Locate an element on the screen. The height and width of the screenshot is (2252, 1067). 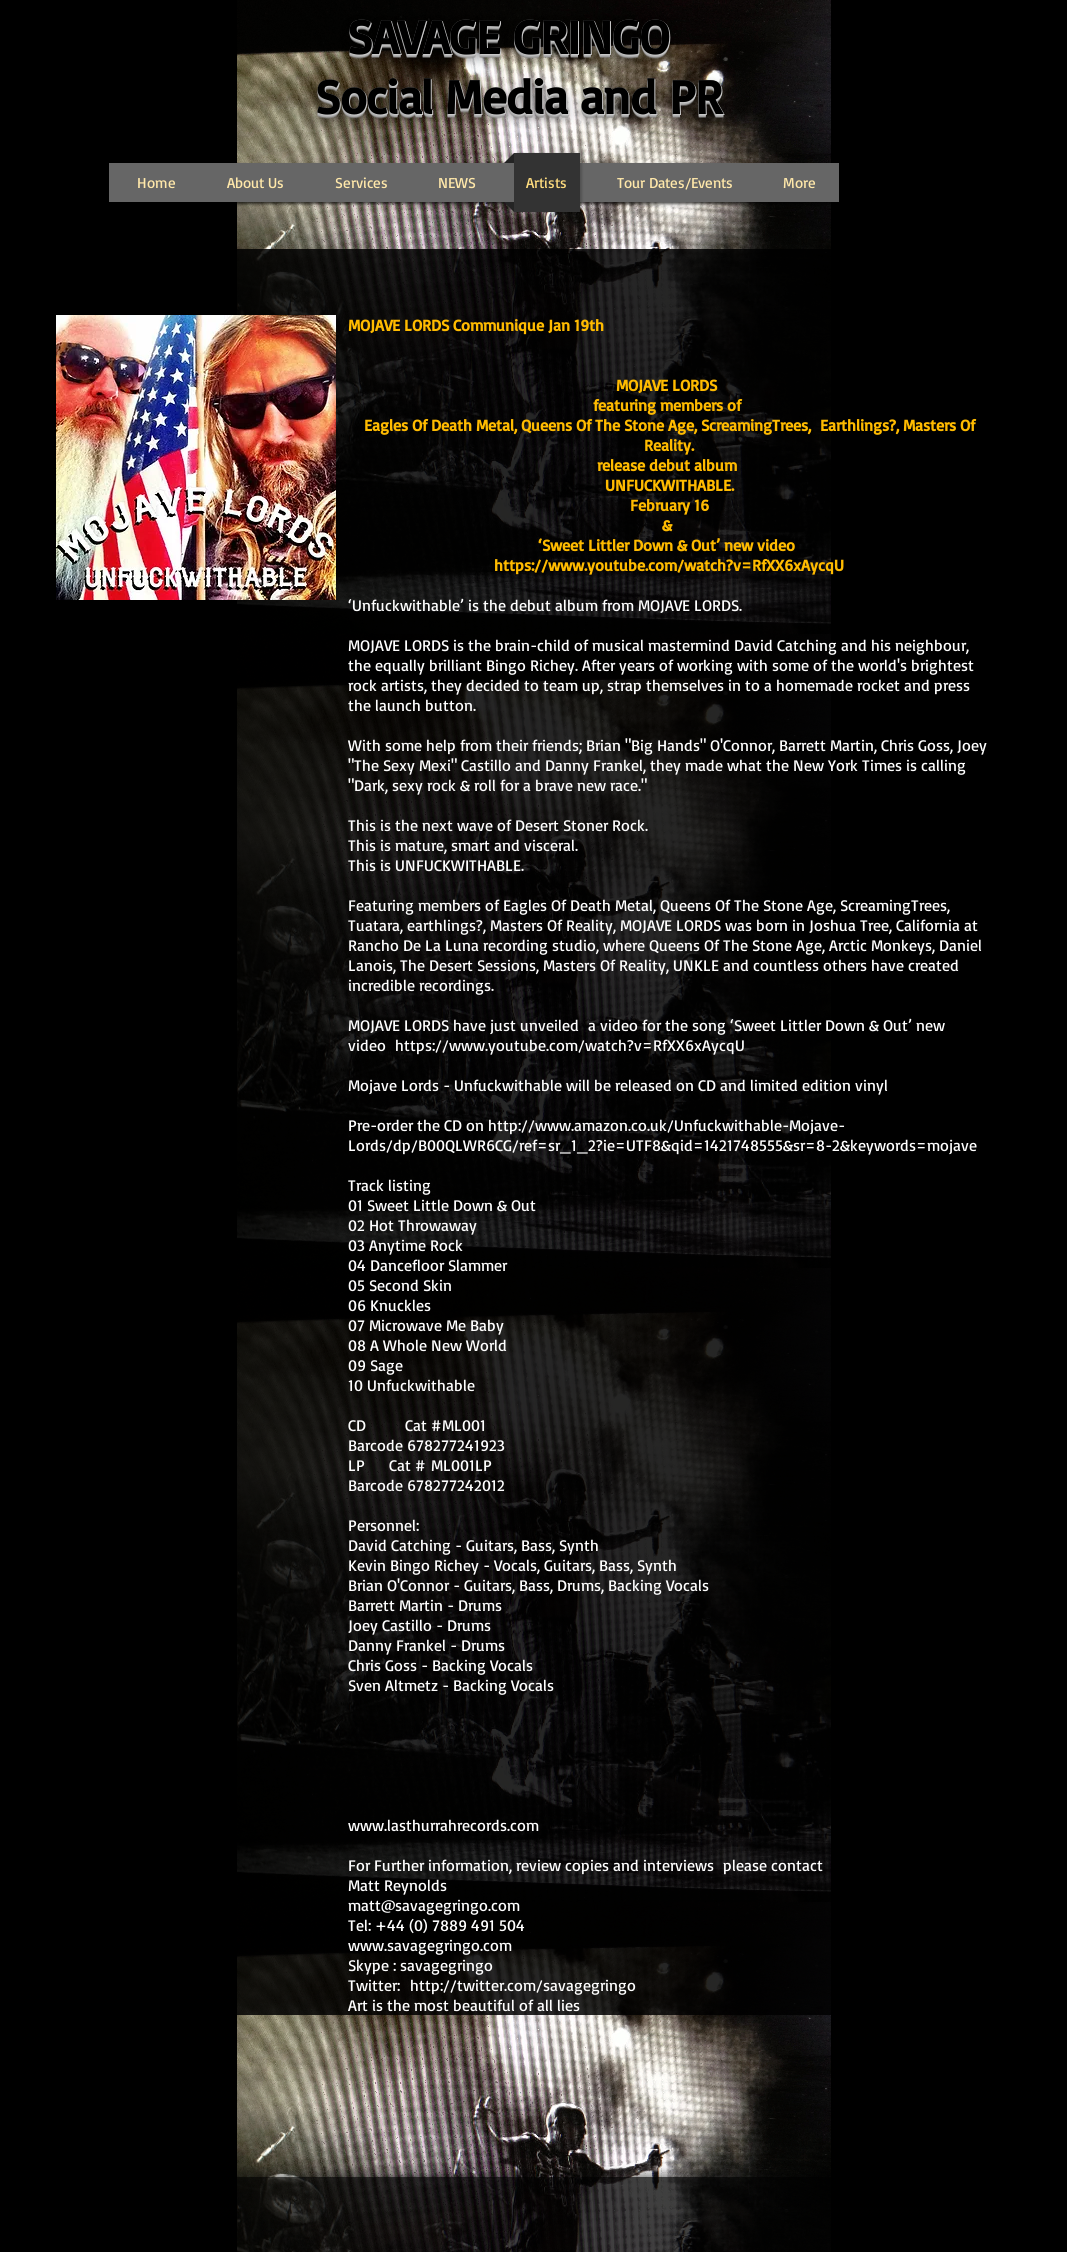
http://twitter.com/savagegringo is located at coordinates (523, 1985).